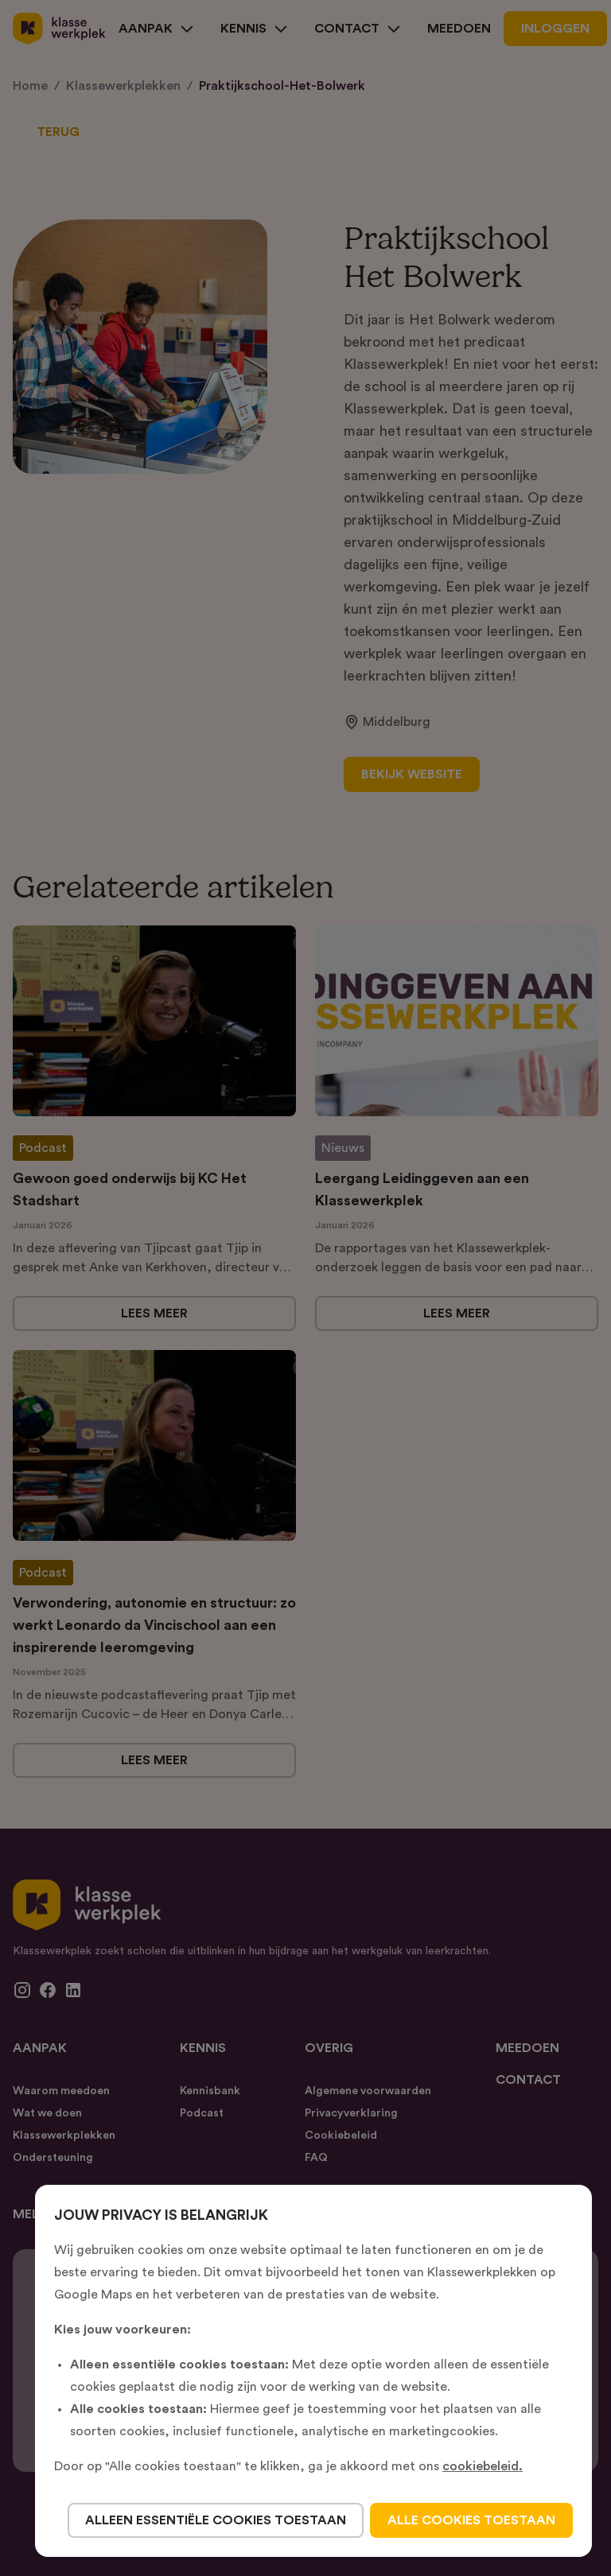 The image size is (611, 2576). What do you see at coordinates (482, 2466) in the screenshot?
I see `cookiebeleid.` at bounding box center [482, 2466].